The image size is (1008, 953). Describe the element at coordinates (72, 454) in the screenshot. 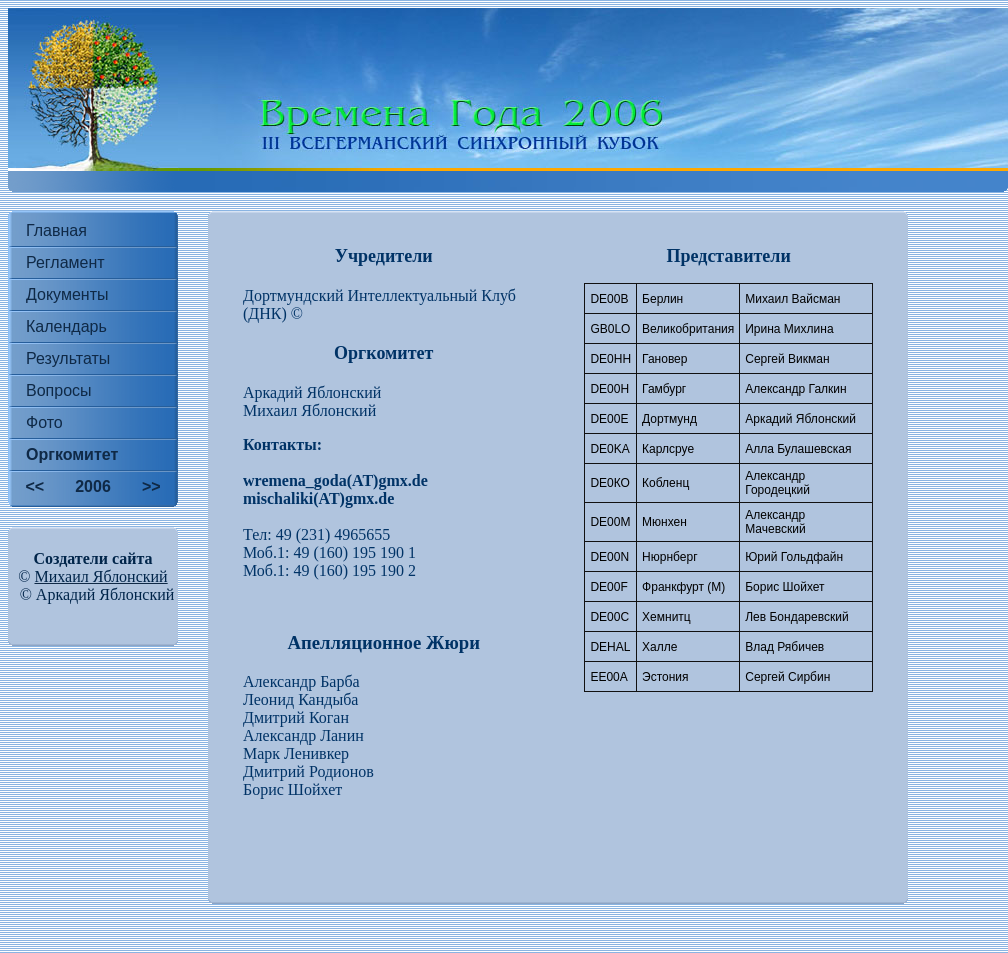

I see `Оргкомитет` at that location.